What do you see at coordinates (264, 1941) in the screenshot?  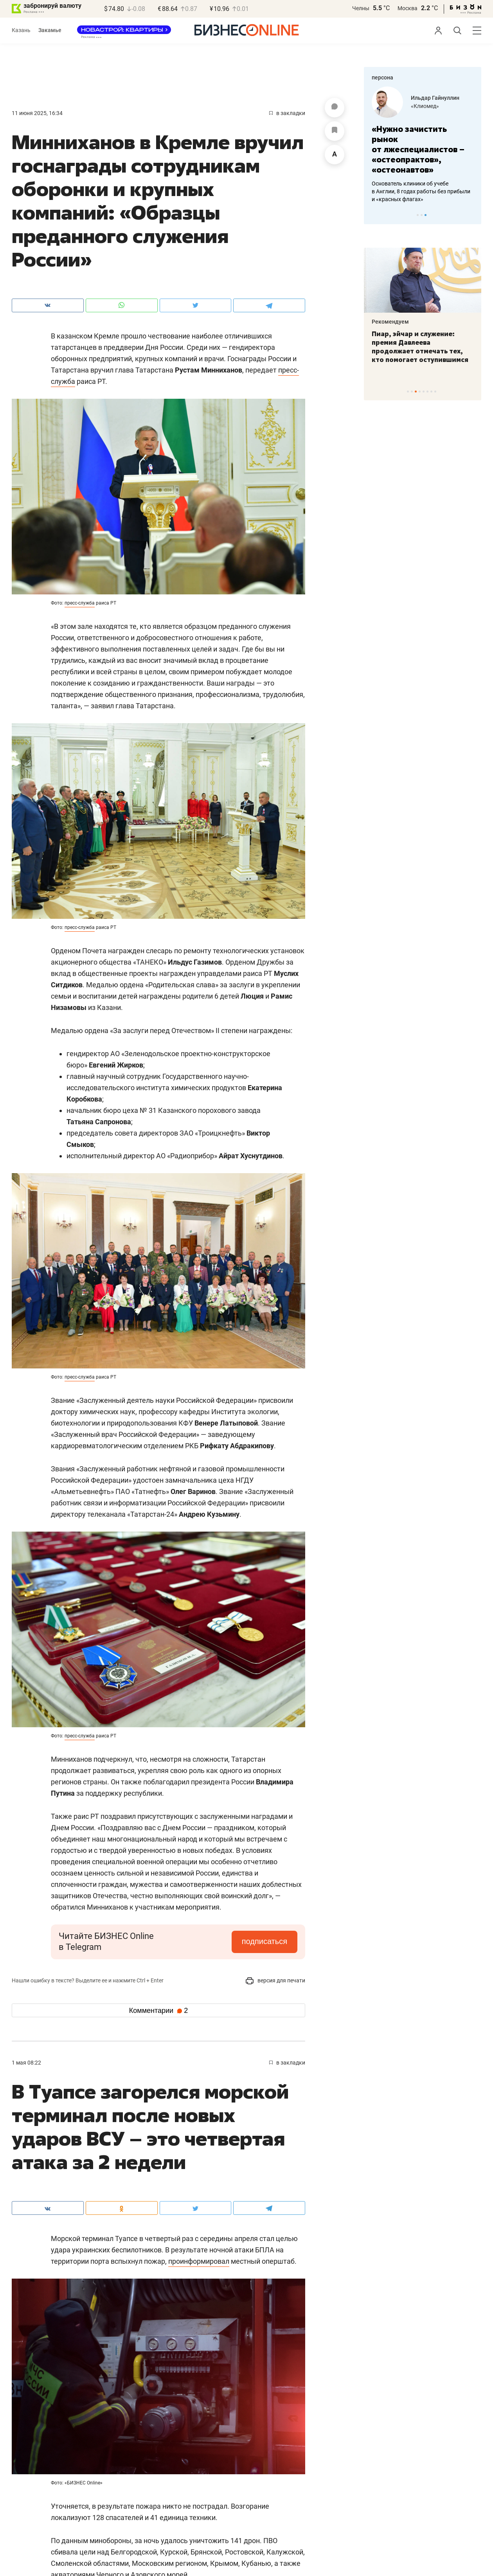 I see `подписаться` at bounding box center [264, 1941].